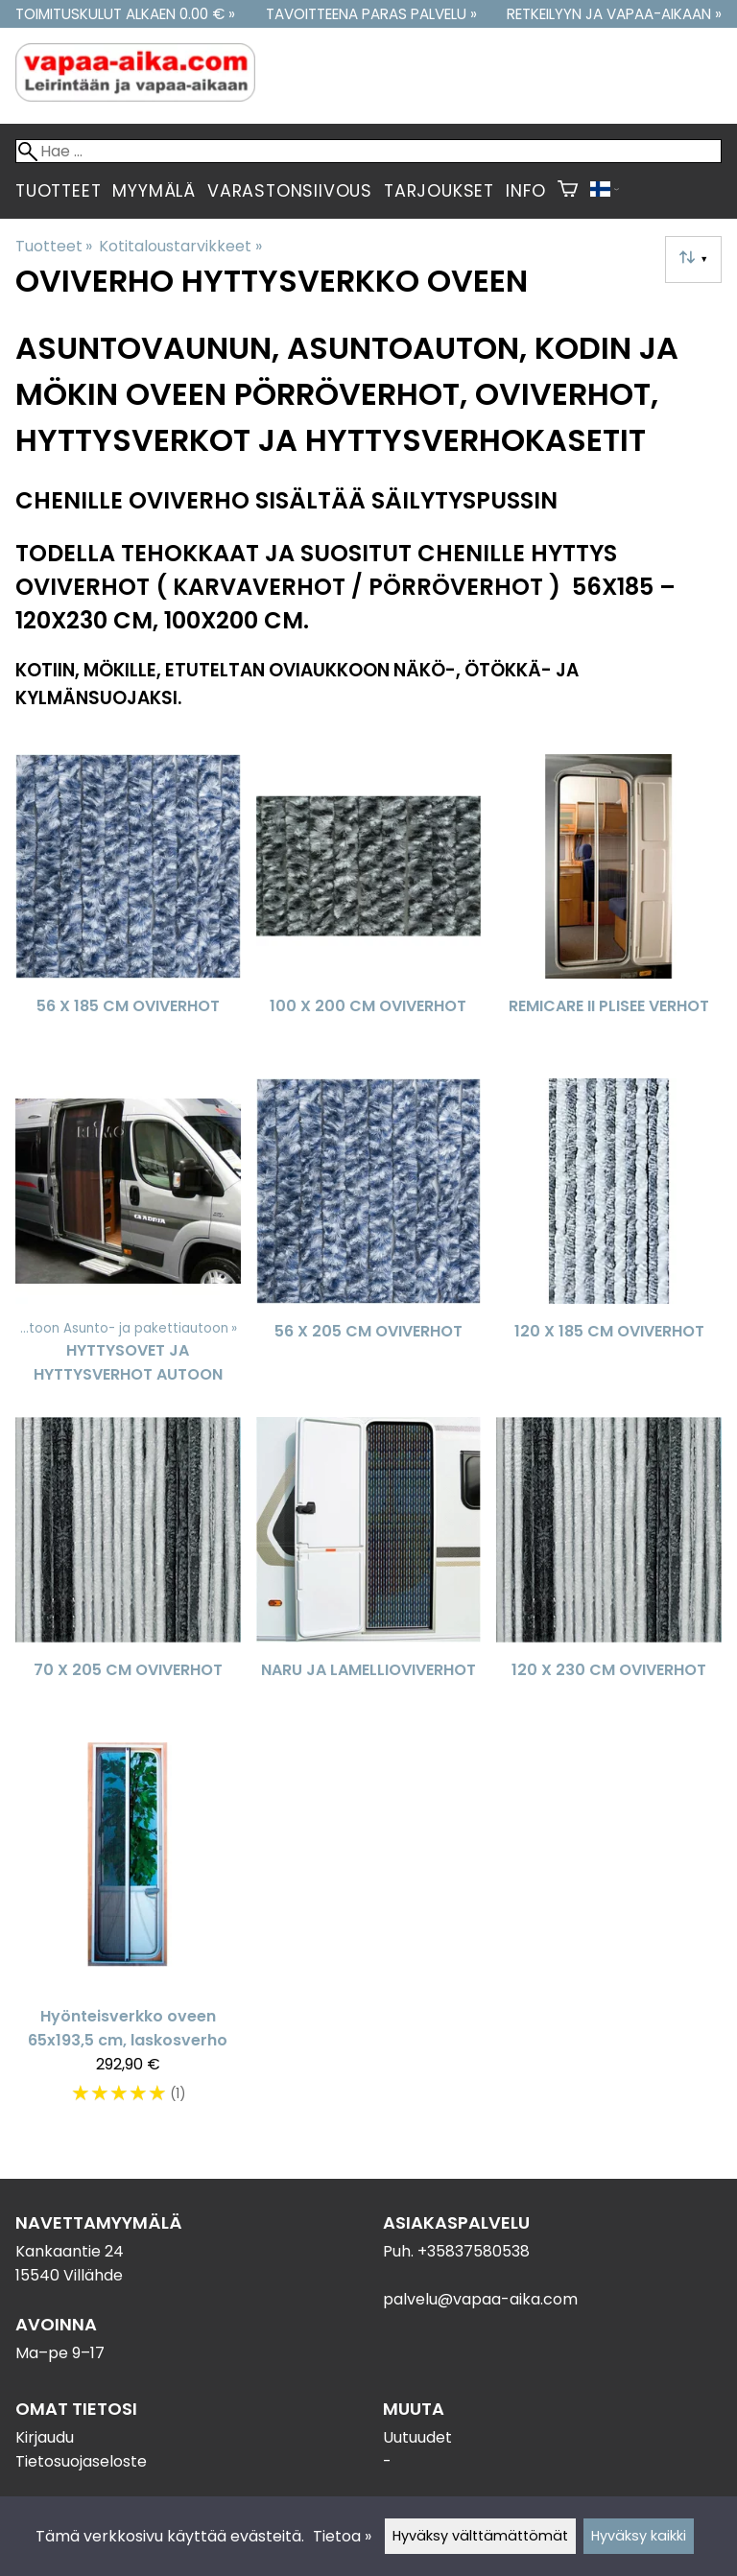  I want to click on [Remicare II Plisee verhot], so click(609, 909).